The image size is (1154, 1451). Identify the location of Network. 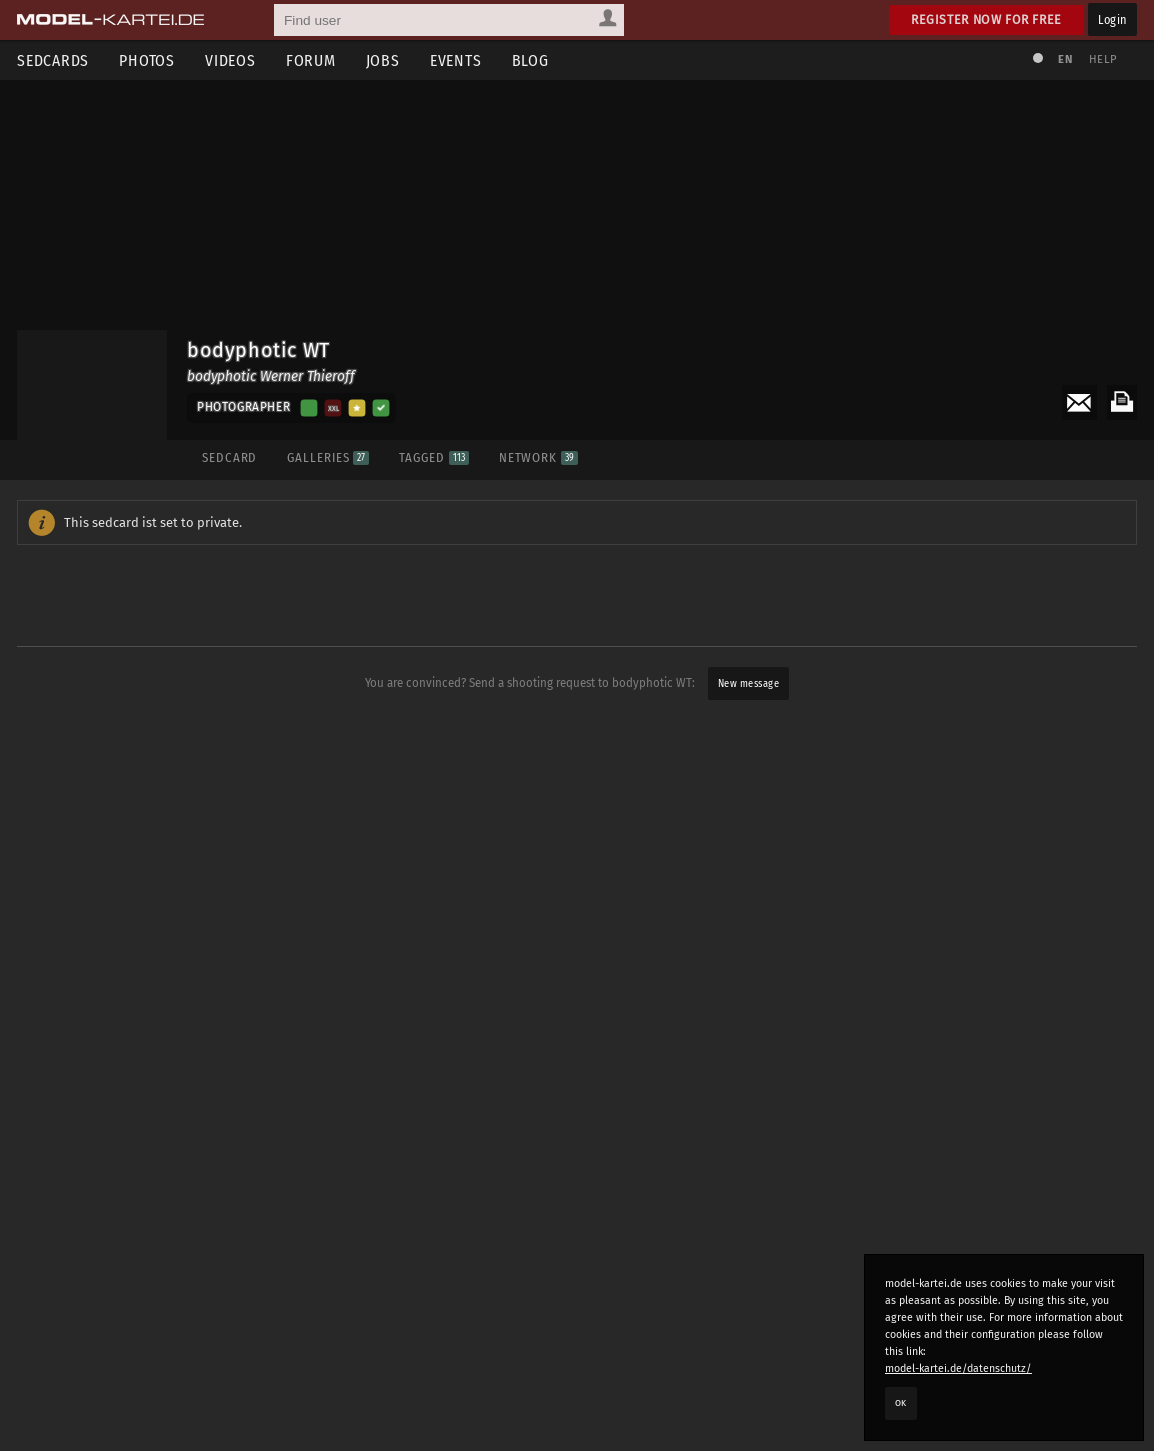
(538, 457).